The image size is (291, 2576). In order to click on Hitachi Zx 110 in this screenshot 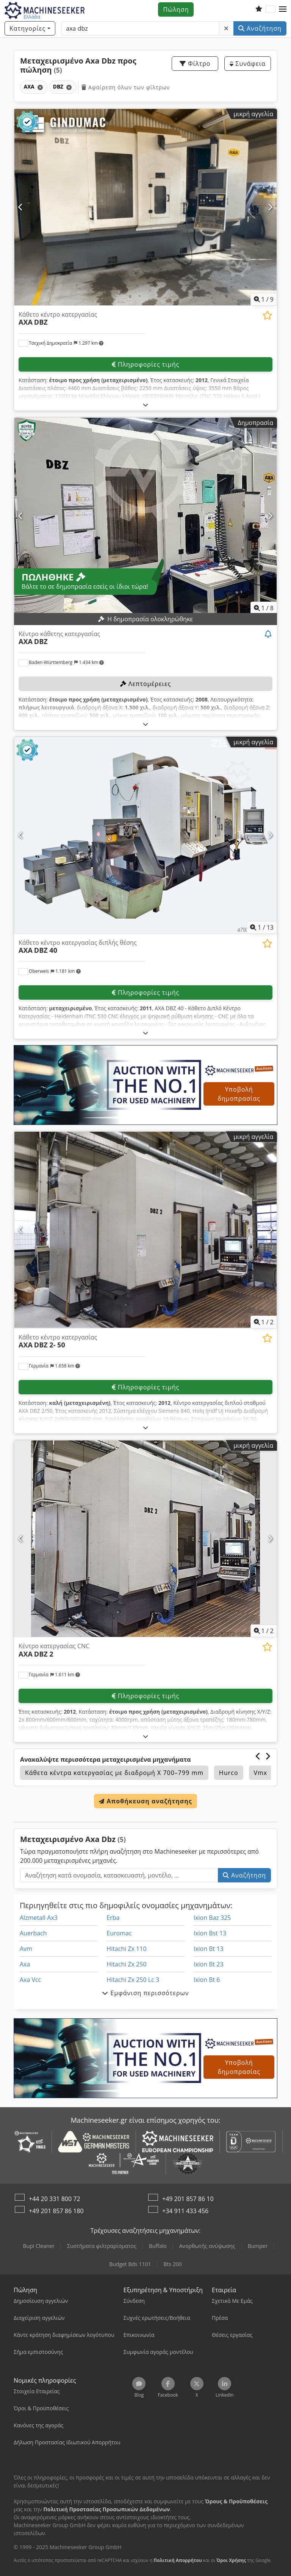, I will do `click(126, 1948)`.